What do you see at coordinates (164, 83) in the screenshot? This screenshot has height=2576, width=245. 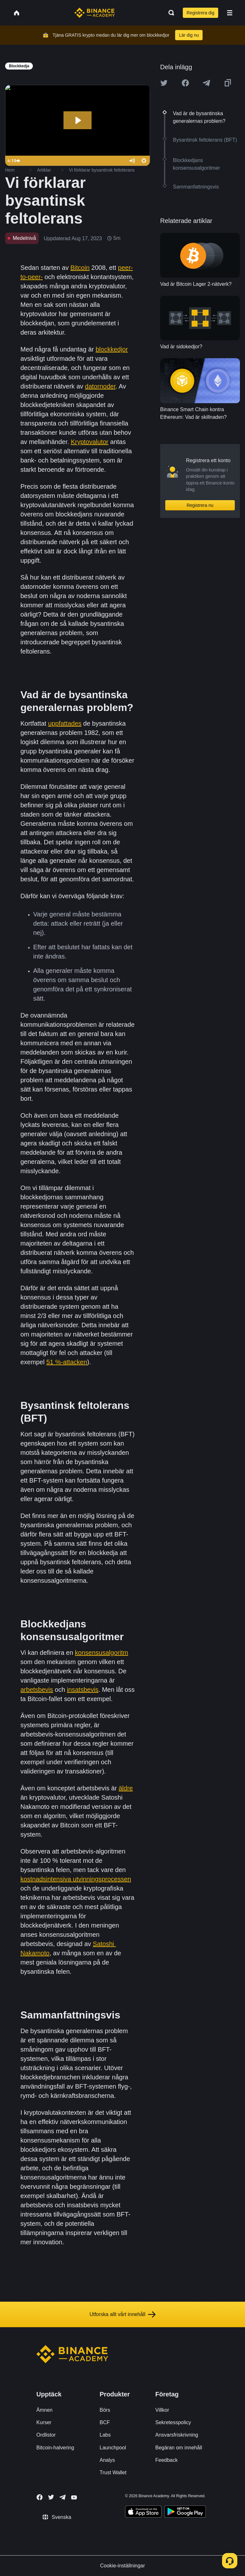 I see `[Share this article on twitter]` at bounding box center [164, 83].